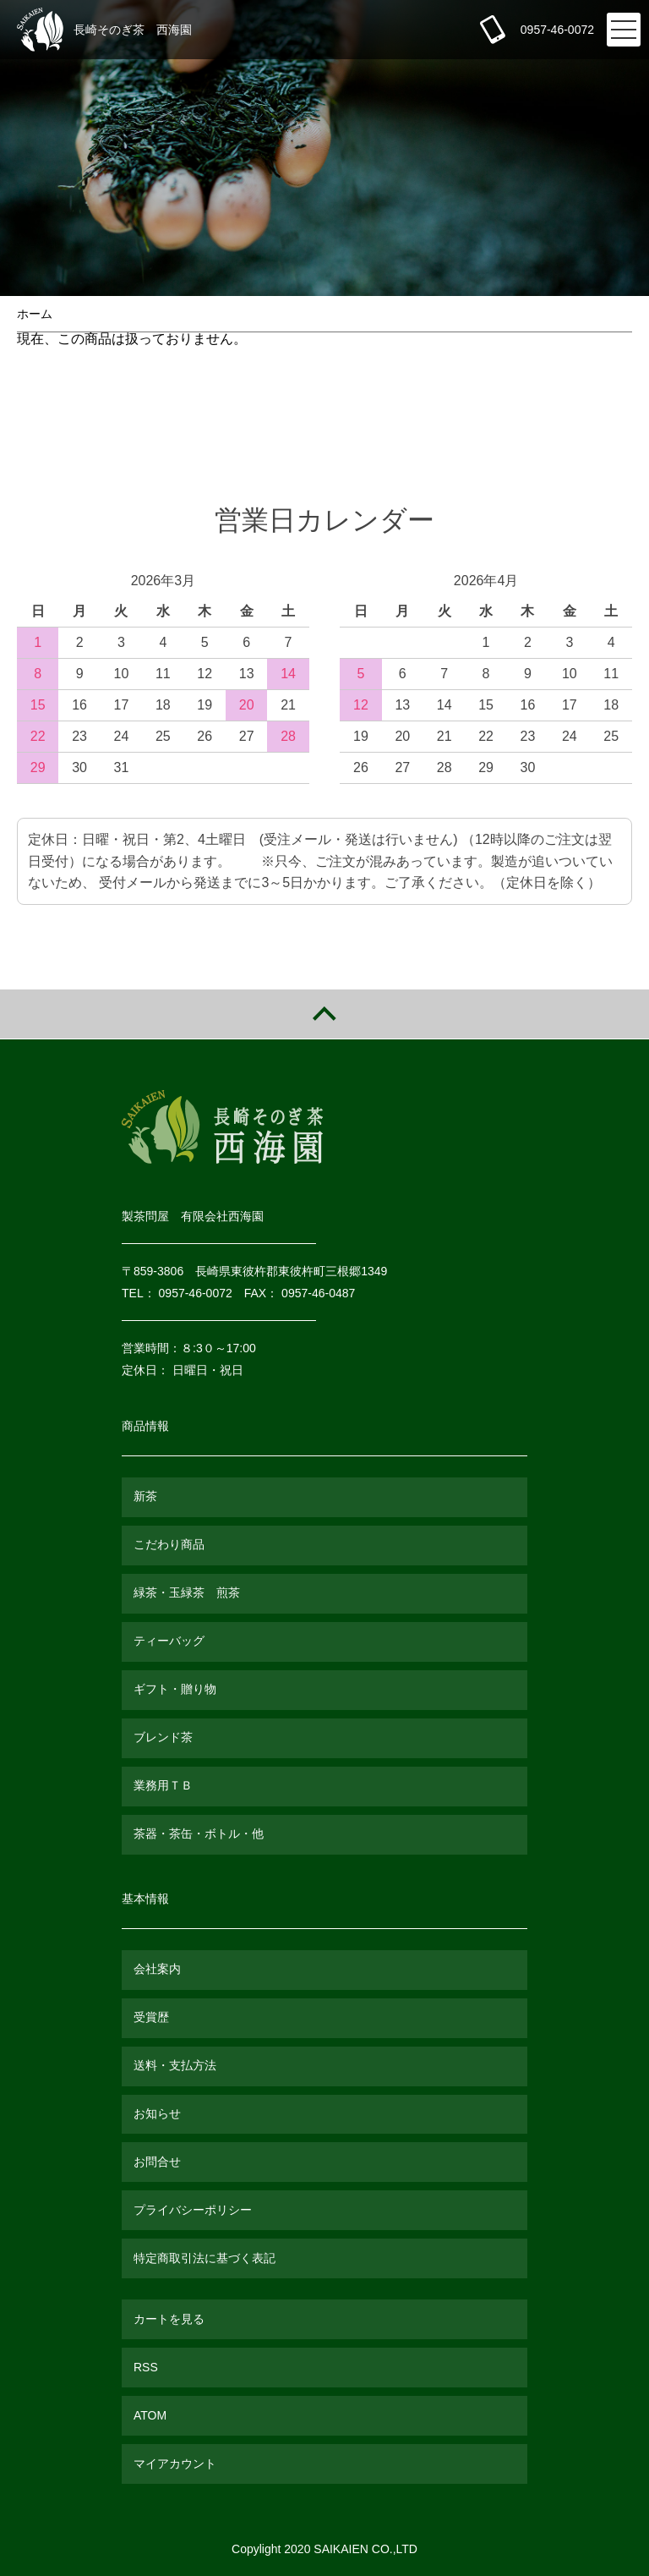 The image size is (649, 2576). Describe the element at coordinates (150, 2415) in the screenshot. I see `ATOM` at that location.